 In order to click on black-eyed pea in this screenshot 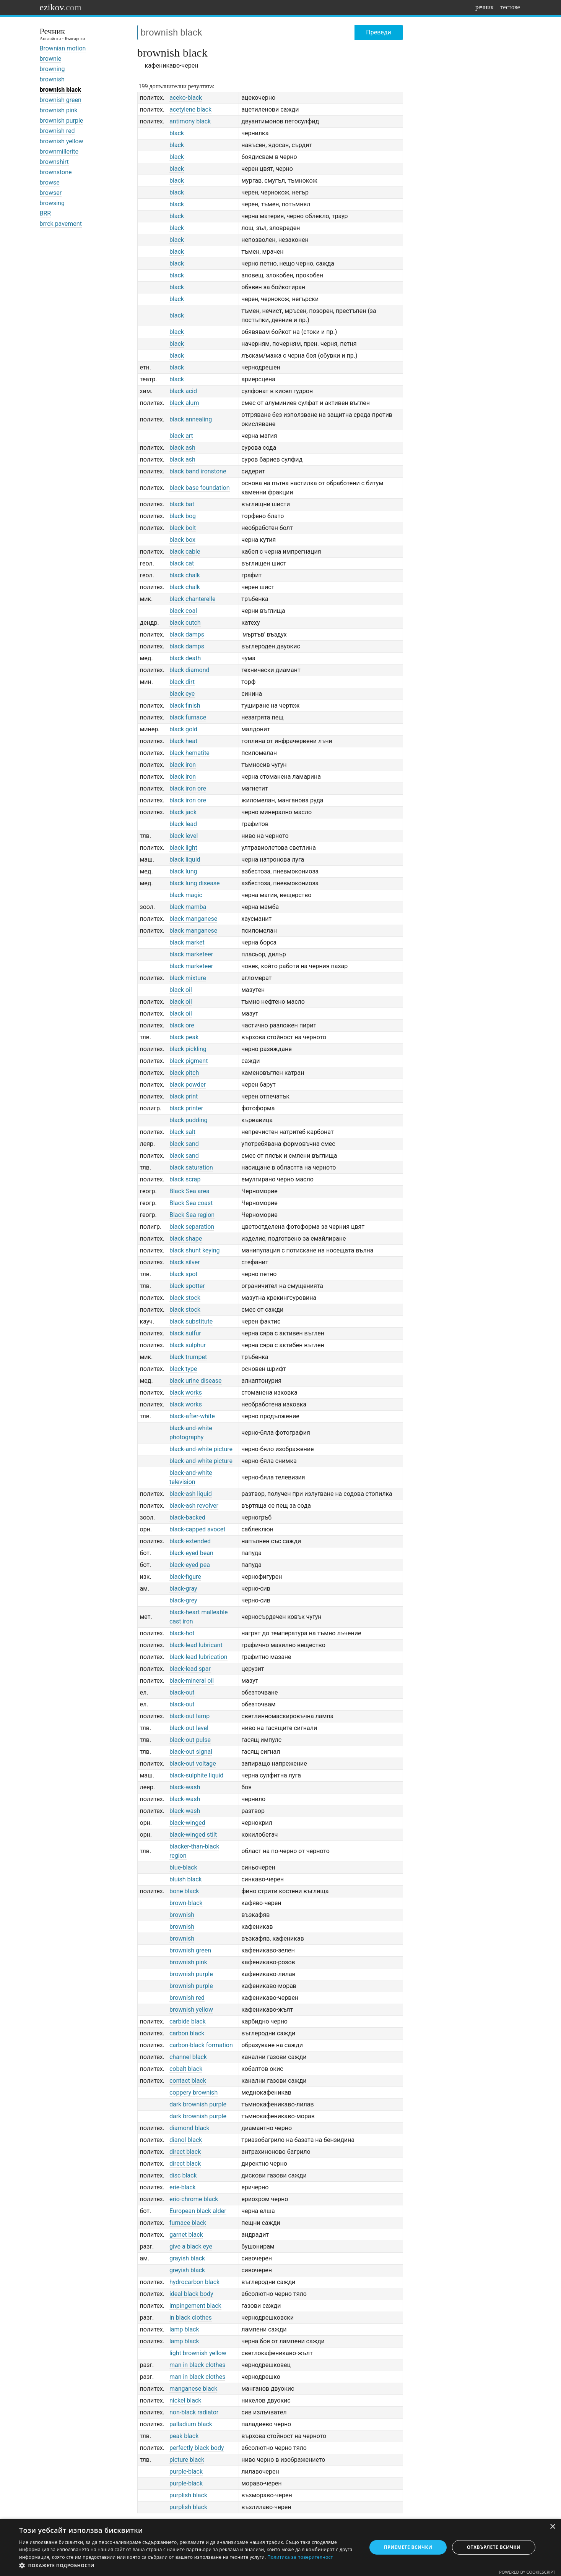, I will do `click(189, 1564)`.